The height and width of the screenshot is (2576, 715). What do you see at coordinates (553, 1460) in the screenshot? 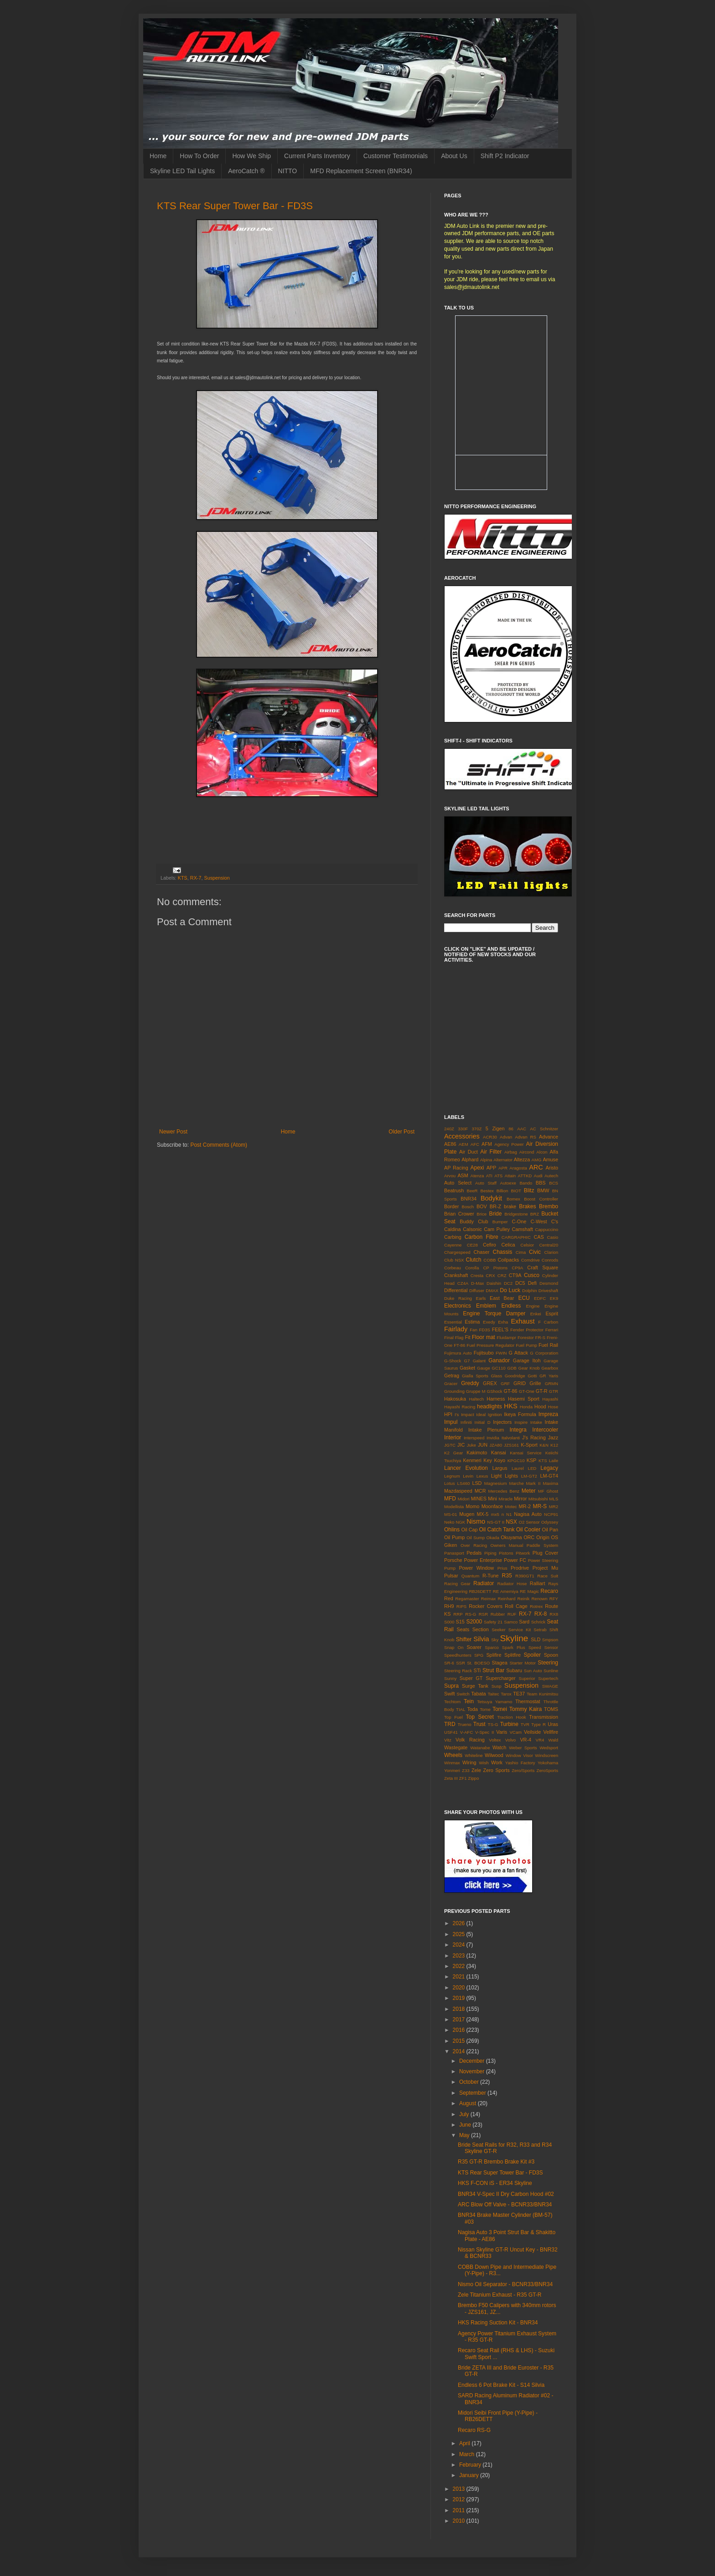
I see `Laile` at bounding box center [553, 1460].